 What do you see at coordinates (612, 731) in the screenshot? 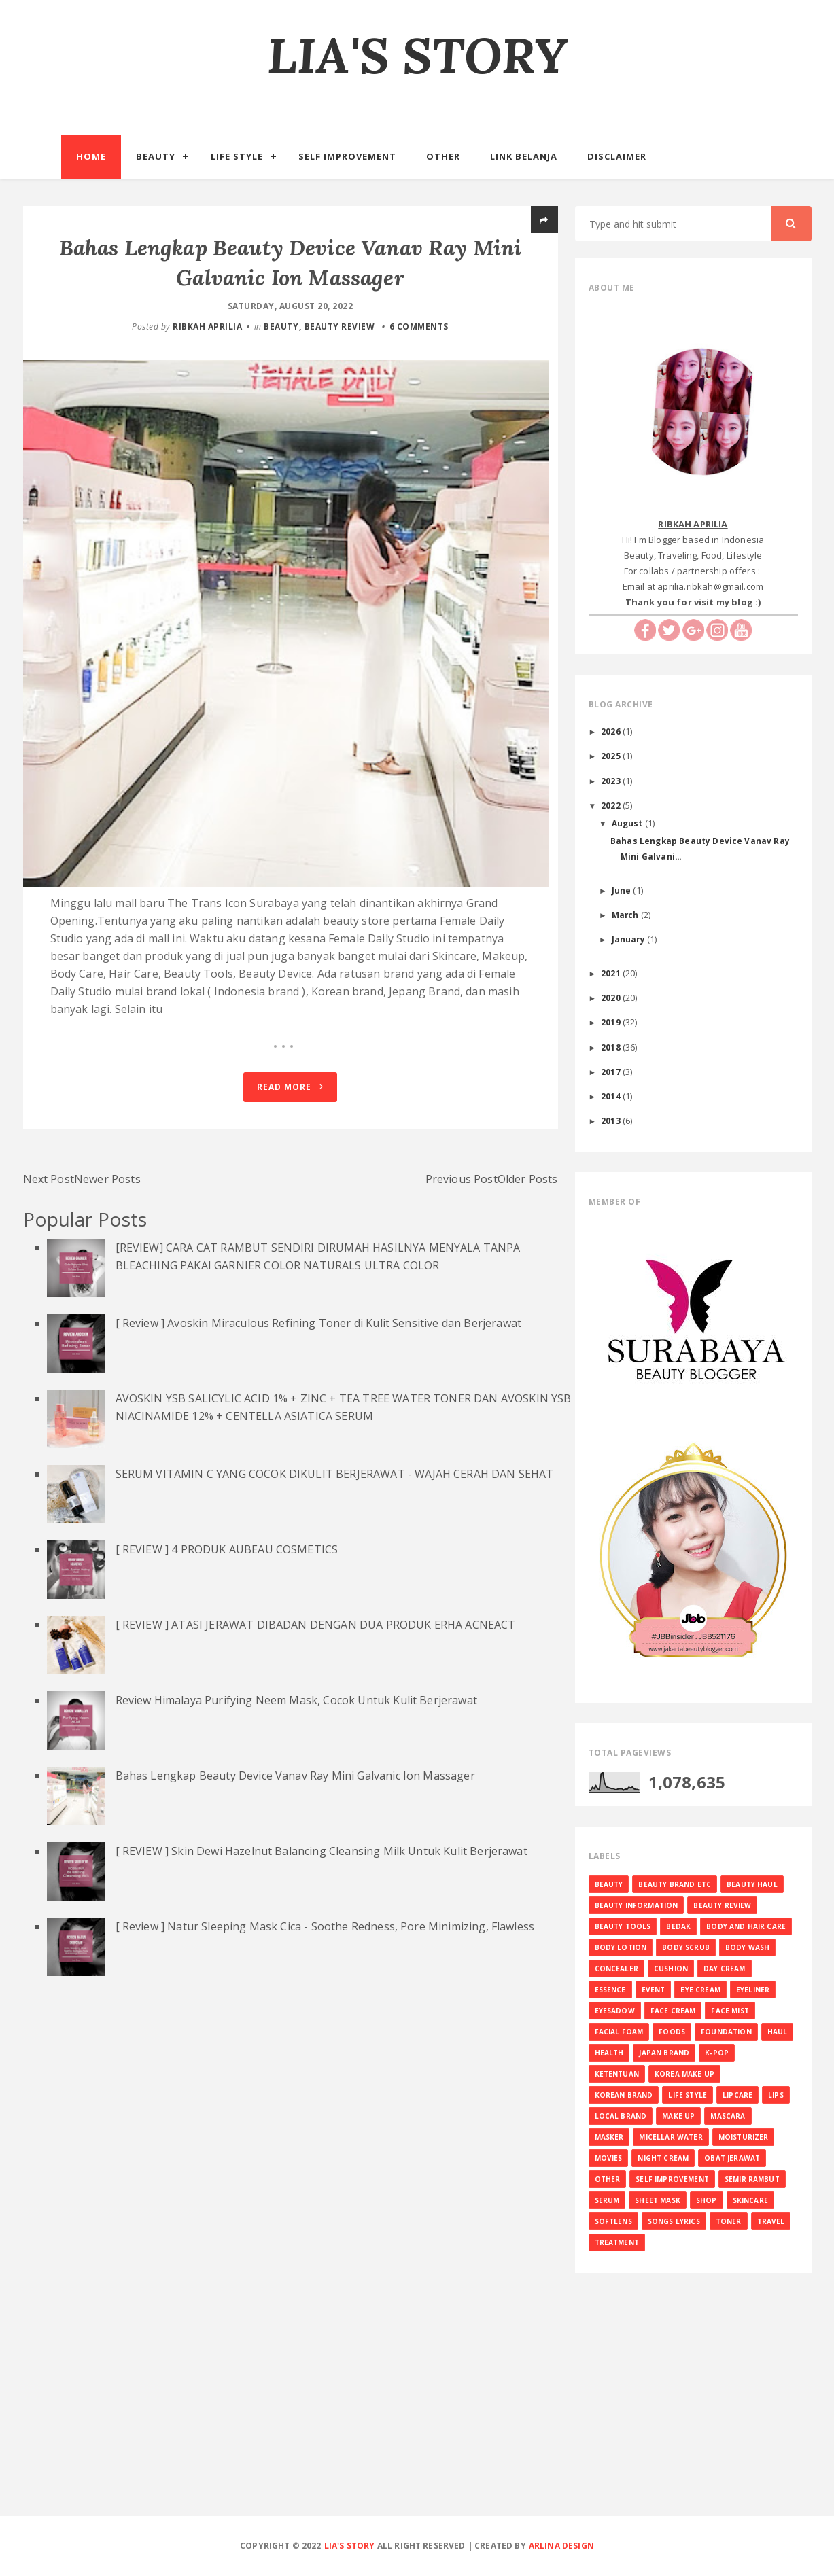
I see `2026` at bounding box center [612, 731].